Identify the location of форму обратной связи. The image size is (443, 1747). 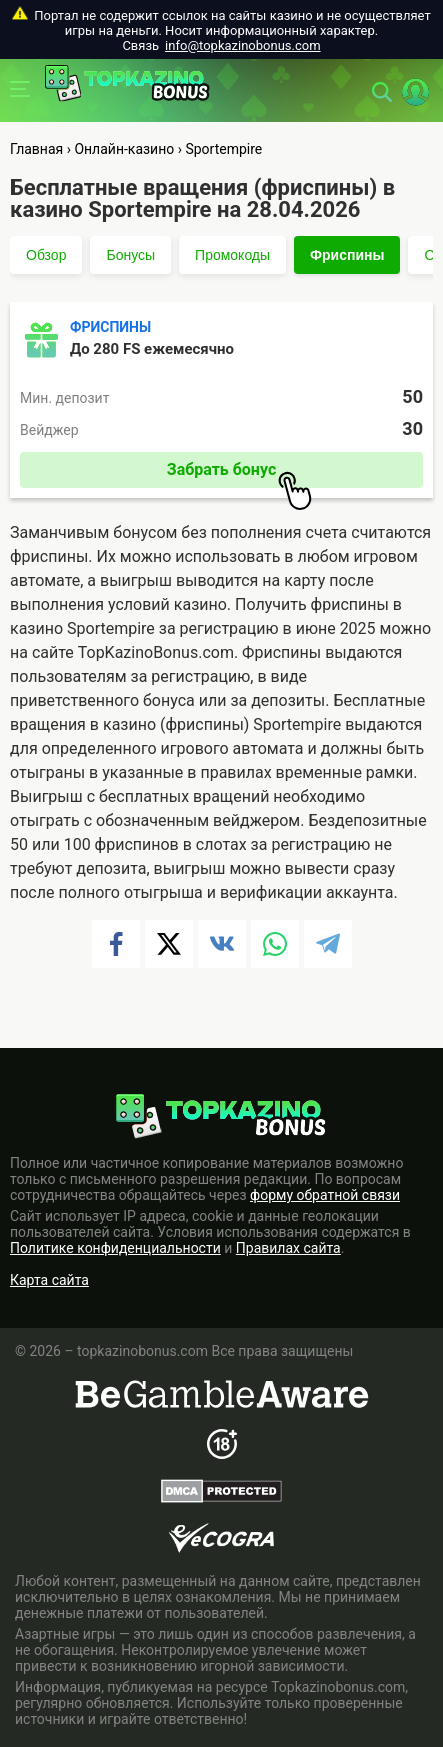
(325, 1195).